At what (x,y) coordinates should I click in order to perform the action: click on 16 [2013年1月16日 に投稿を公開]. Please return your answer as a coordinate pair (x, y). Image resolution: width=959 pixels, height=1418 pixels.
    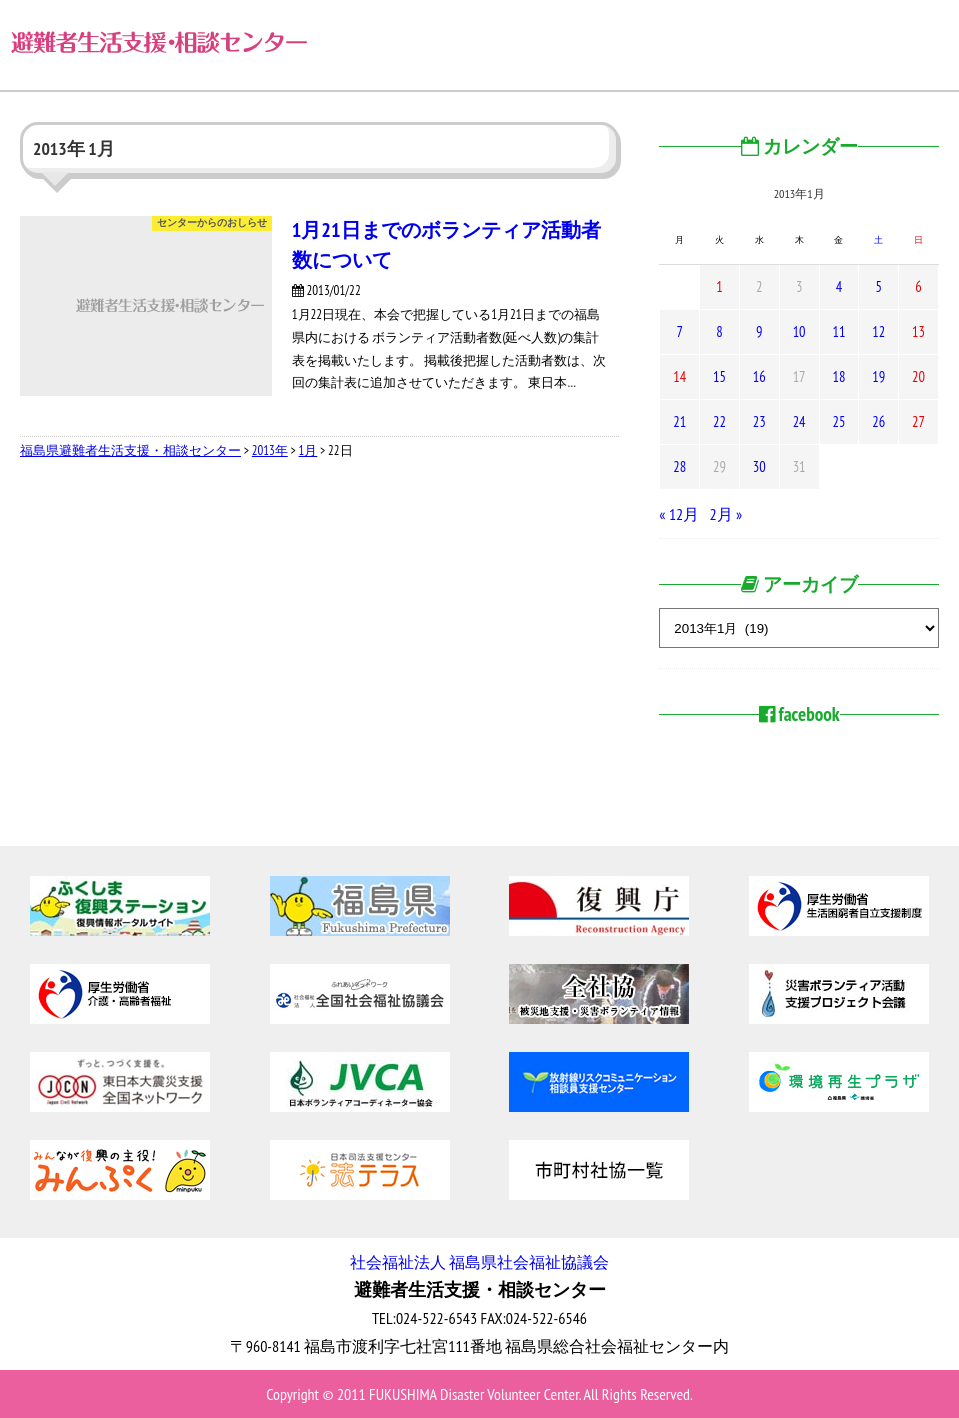
    Looking at the image, I should click on (759, 376).